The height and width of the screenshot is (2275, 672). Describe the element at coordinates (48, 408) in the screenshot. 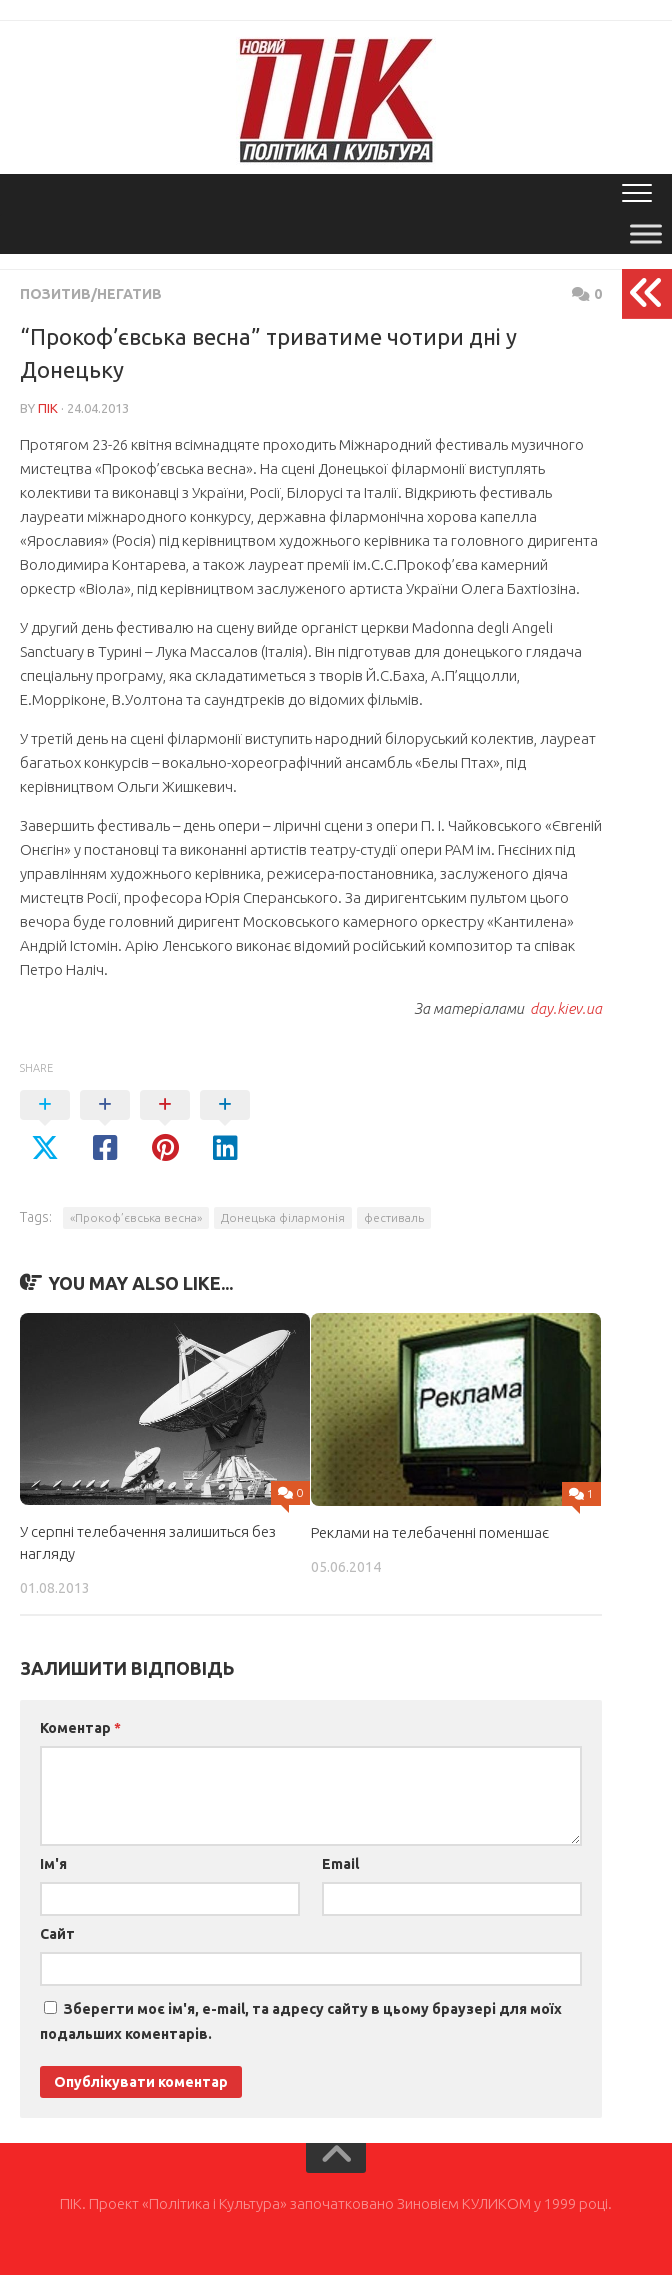

I see `ПІК` at that location.